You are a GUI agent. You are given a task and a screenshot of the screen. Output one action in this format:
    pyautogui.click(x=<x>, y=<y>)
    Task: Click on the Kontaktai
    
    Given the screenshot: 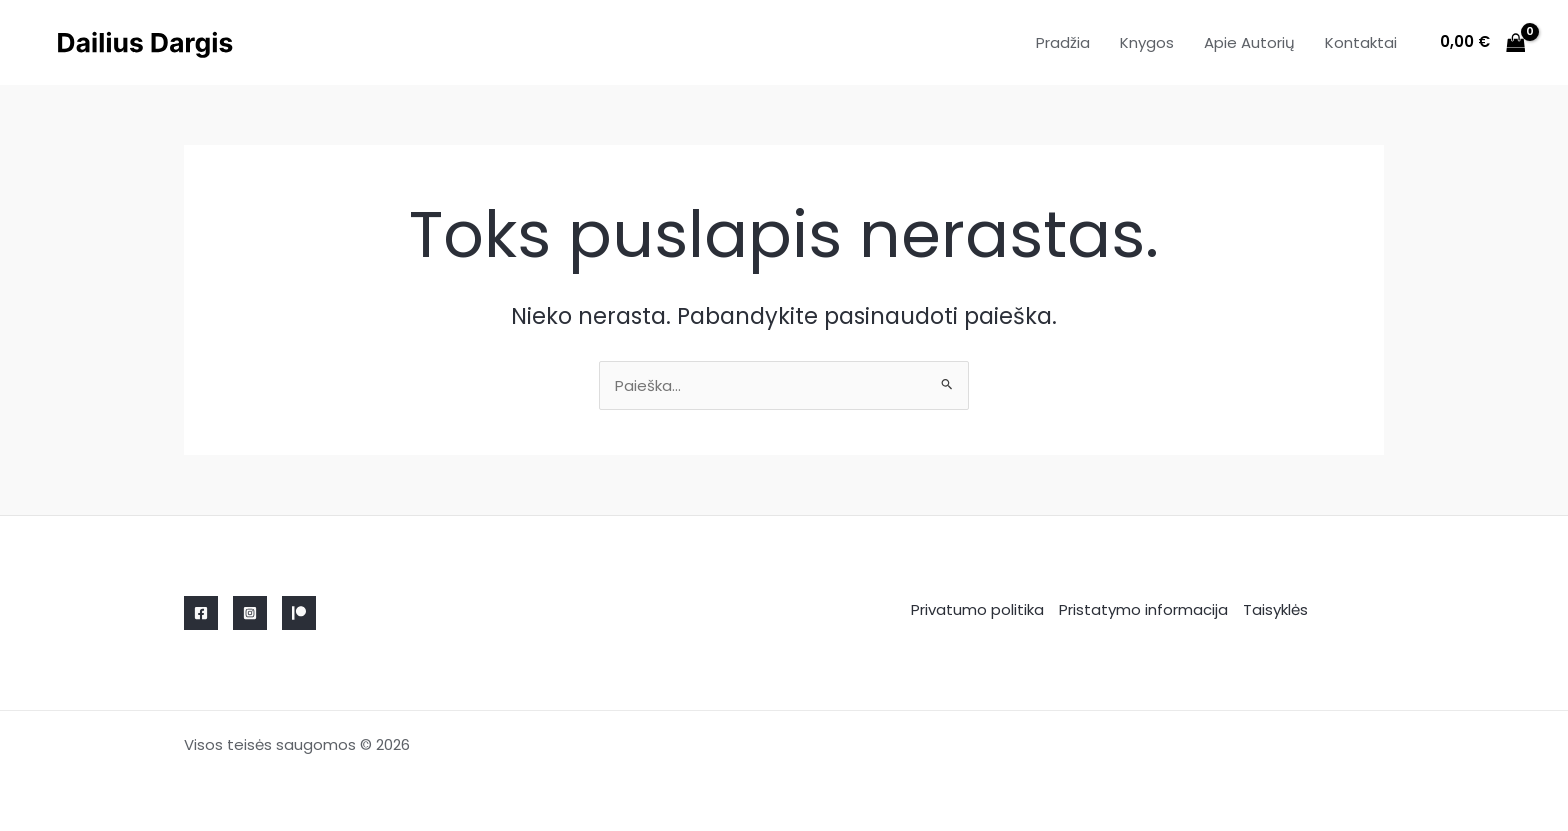 What is the action you would take?
    pyautogui.click(x=1361, y=42)
    